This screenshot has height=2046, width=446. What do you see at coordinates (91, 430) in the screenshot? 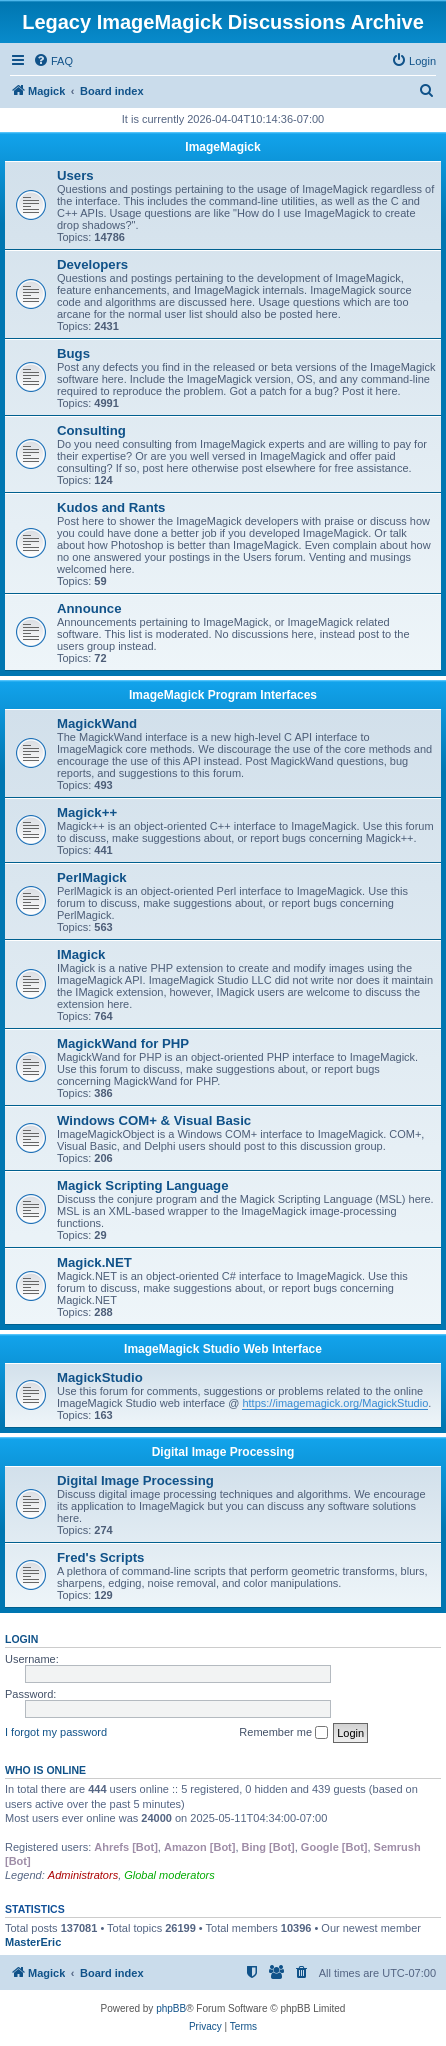
I see `Consulting` at bounding box center [91, 430].